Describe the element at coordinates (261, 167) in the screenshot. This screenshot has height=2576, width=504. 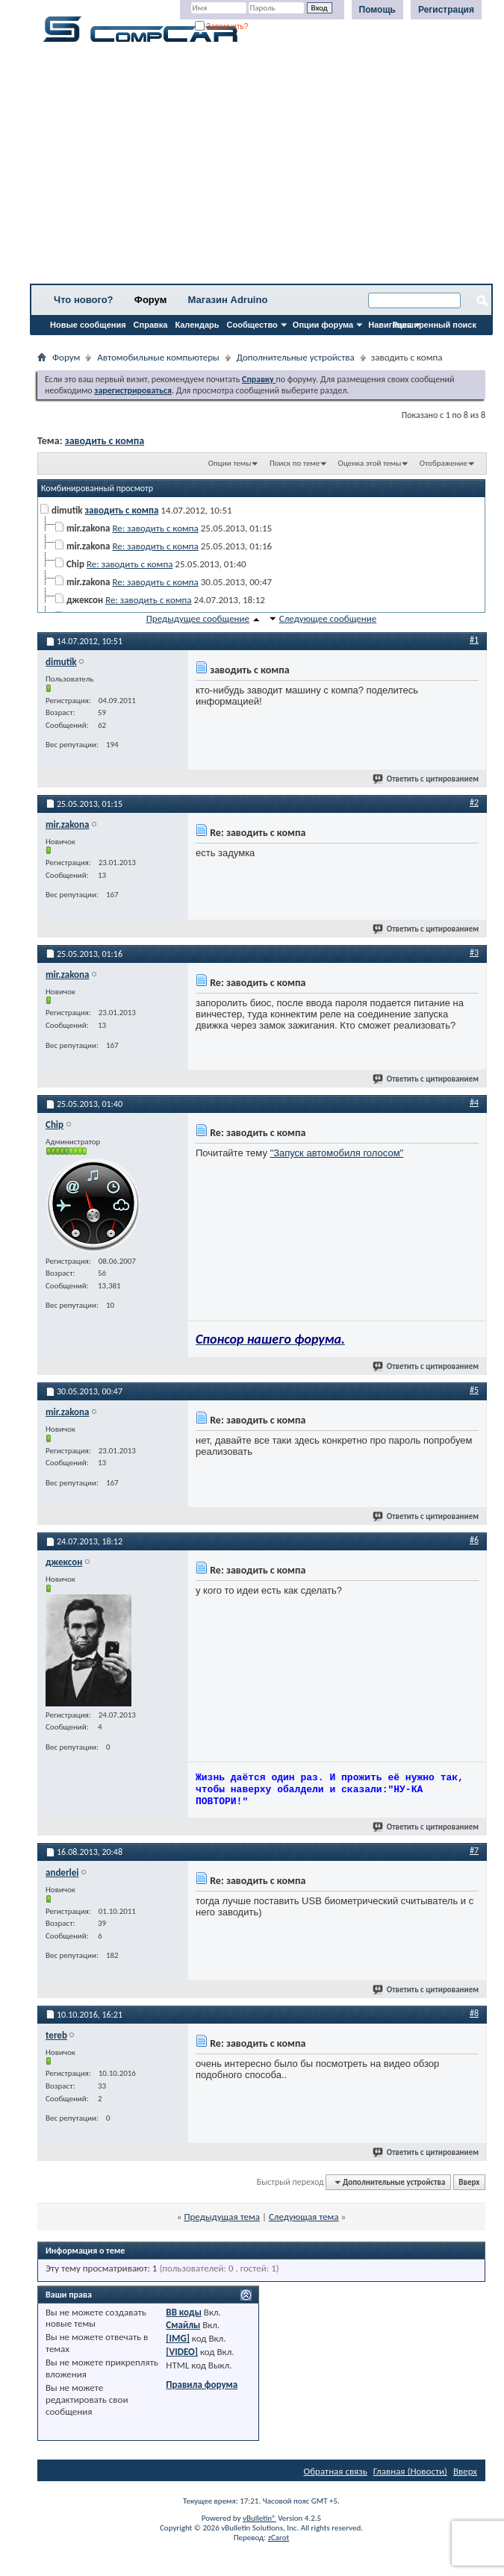
I see `[Advertisement]` at that location.